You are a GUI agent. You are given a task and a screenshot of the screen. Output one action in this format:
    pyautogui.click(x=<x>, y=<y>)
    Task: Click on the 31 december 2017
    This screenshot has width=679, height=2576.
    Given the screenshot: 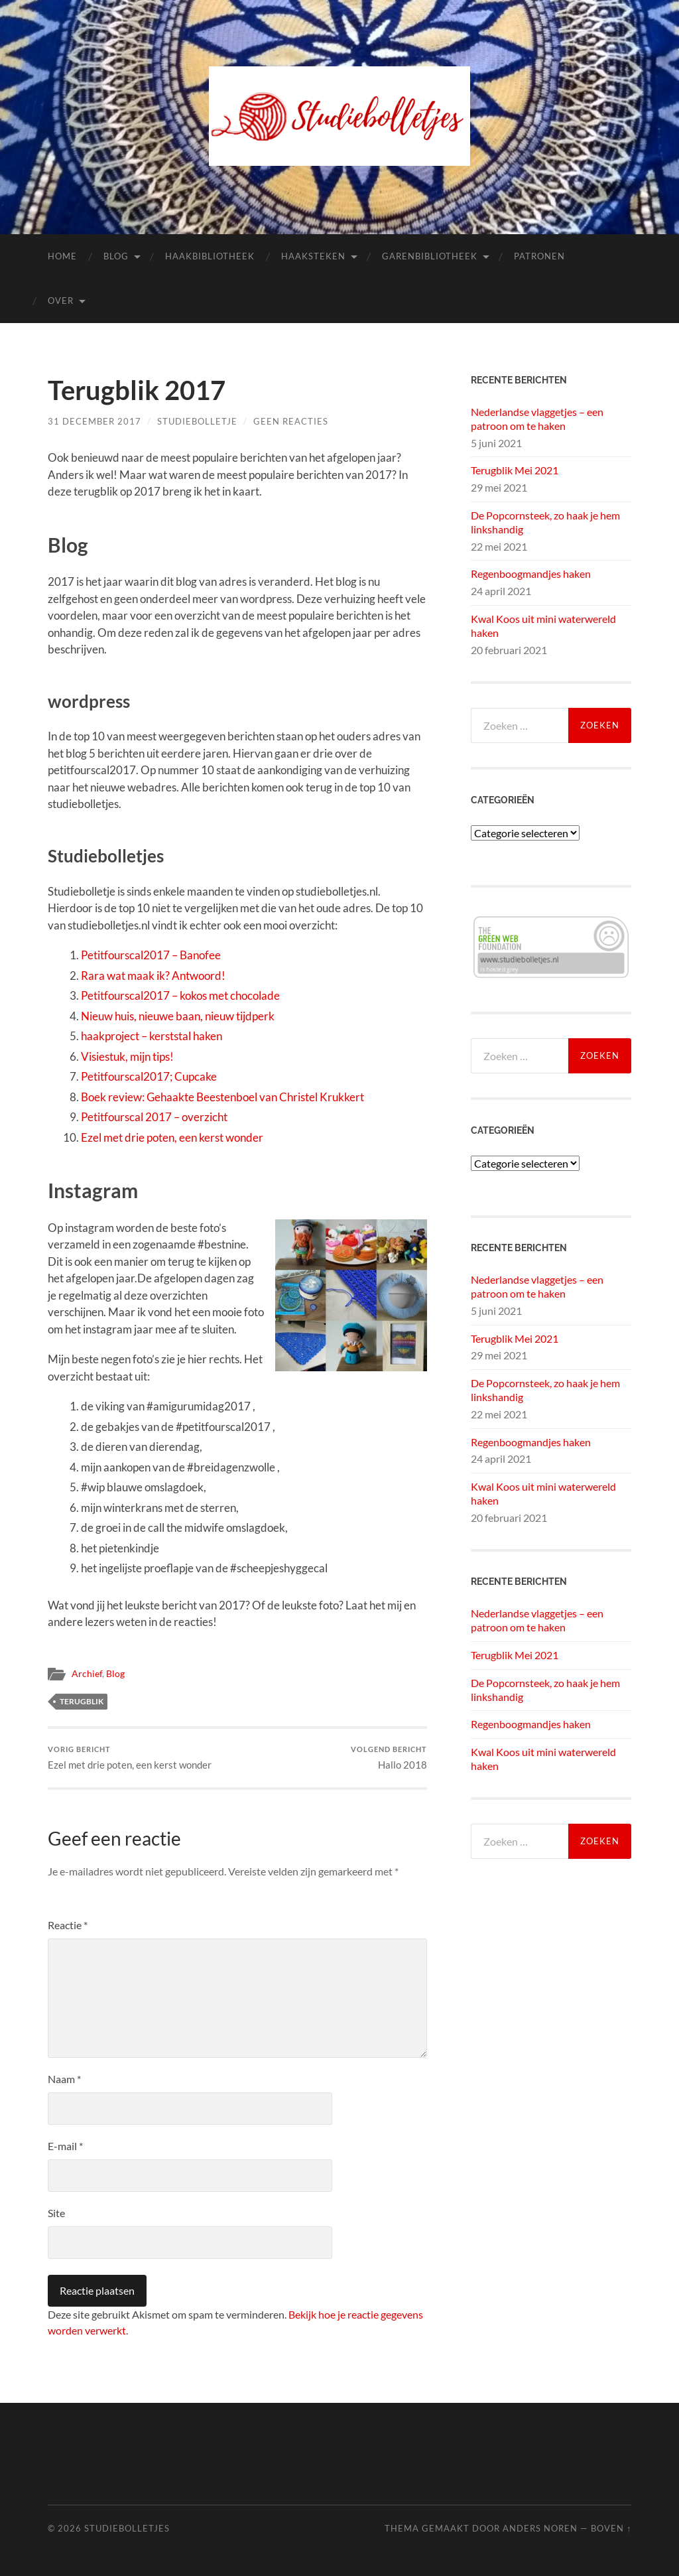 What is the action you would take?
    pyautogui.click(x=94, y=421)
    